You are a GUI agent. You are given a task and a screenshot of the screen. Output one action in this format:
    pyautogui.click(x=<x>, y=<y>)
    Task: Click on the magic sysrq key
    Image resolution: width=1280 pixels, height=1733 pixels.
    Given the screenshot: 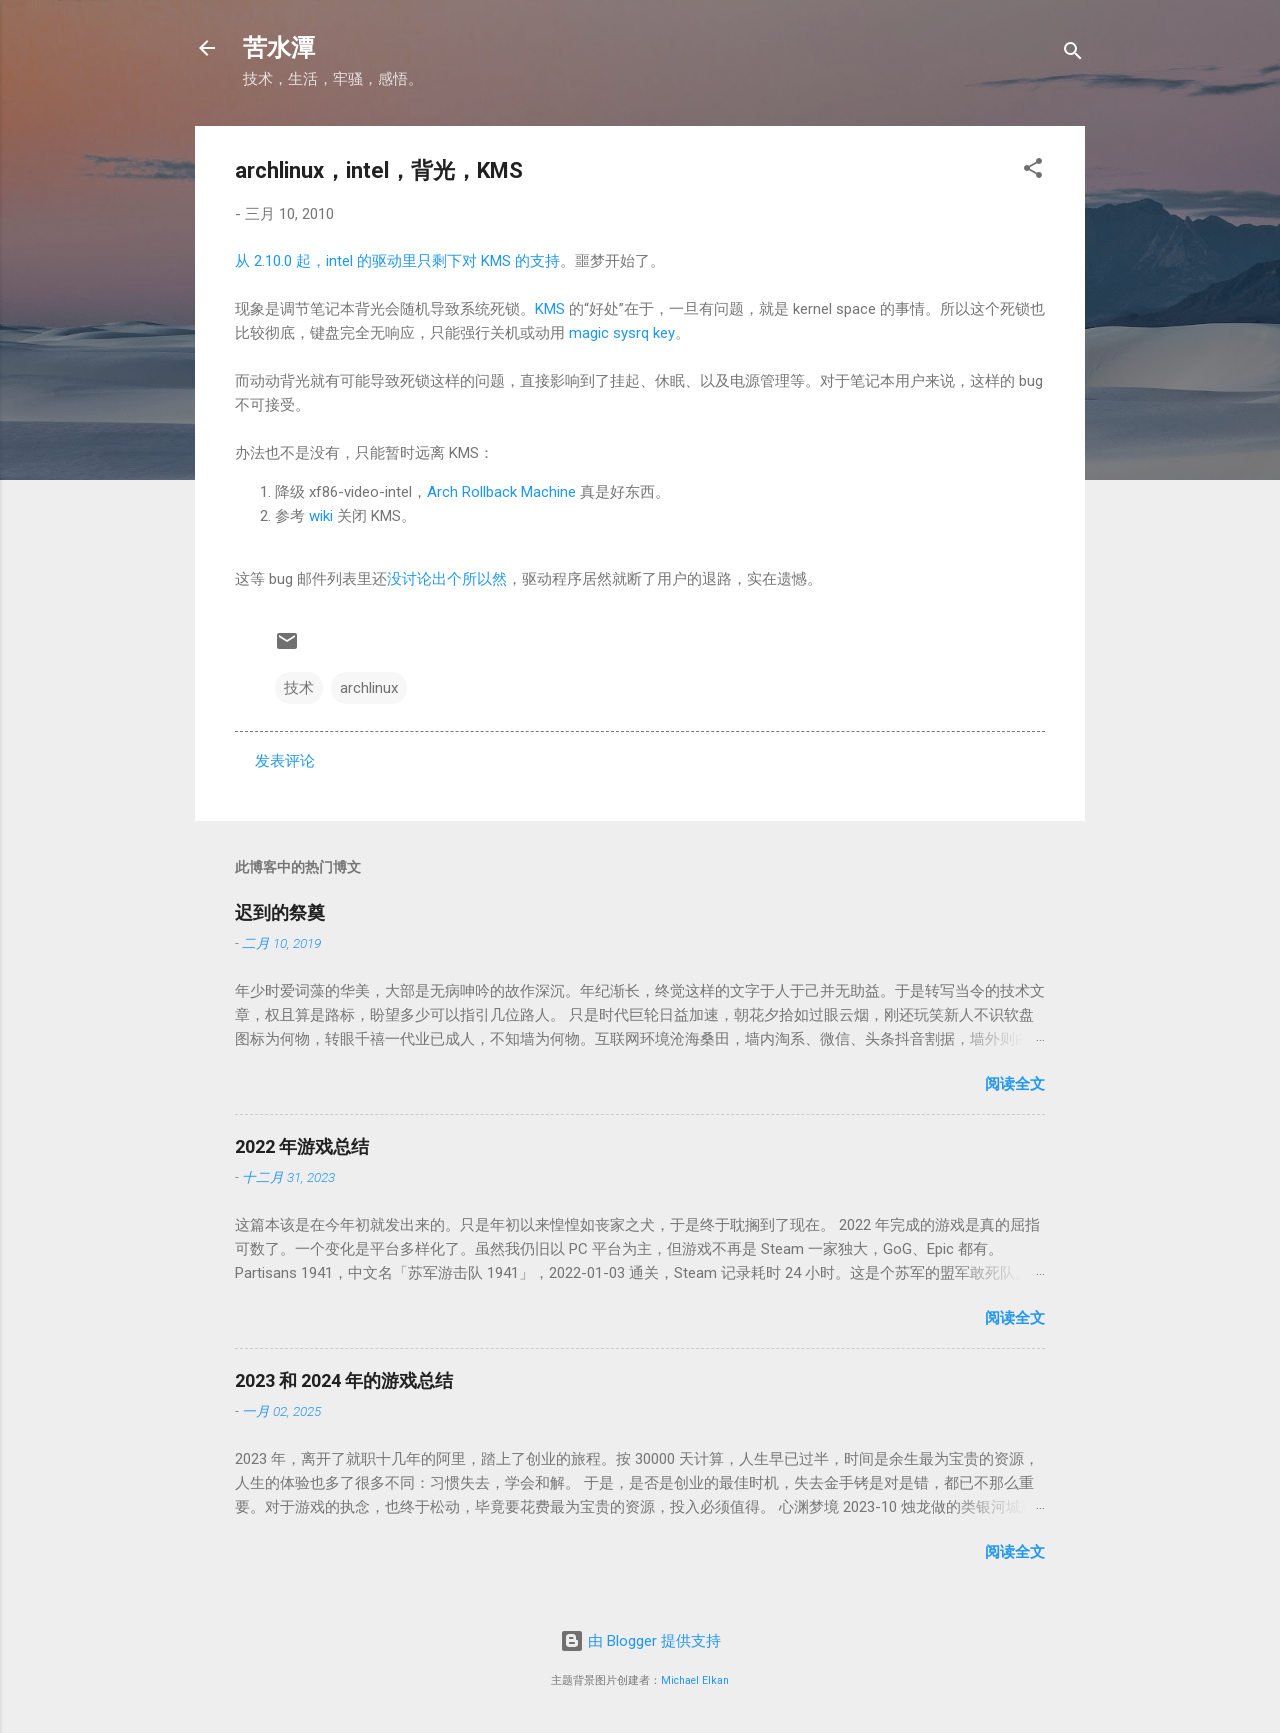 What is the action you would take?
    pyautogui.click(x=622, y=333)
    